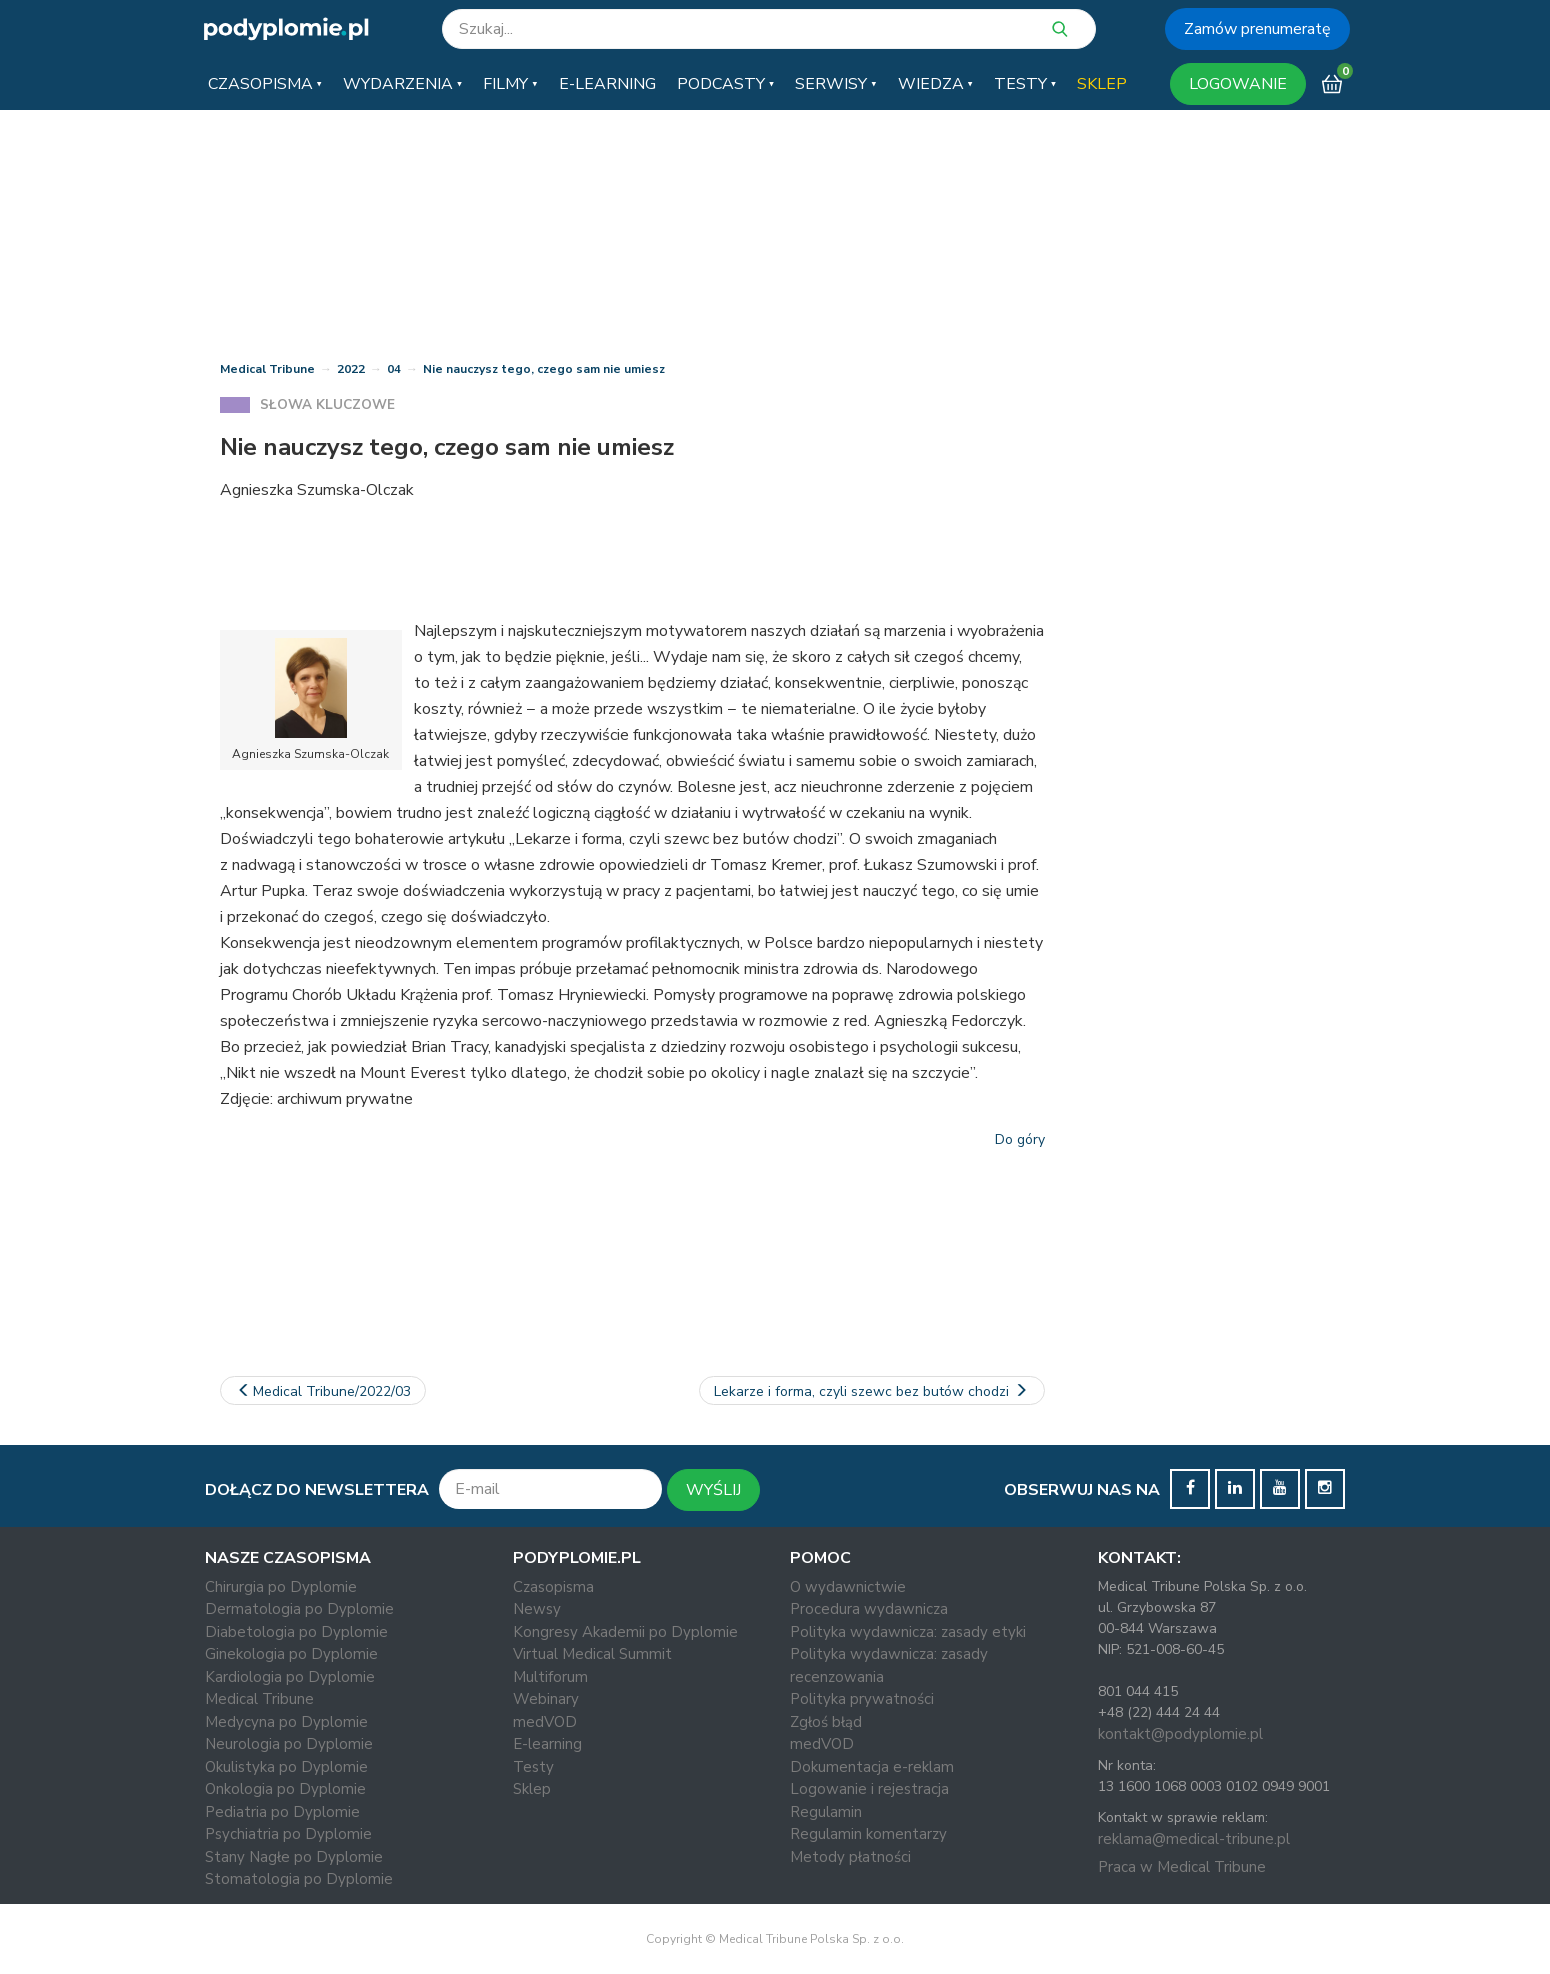 The height and width of the screenshot is (1974, 1550). Describe the element at coordinates (544, 369) in the screenshot. I see `Nie nauczysz tego, czego sam nie umiesz` at that location.